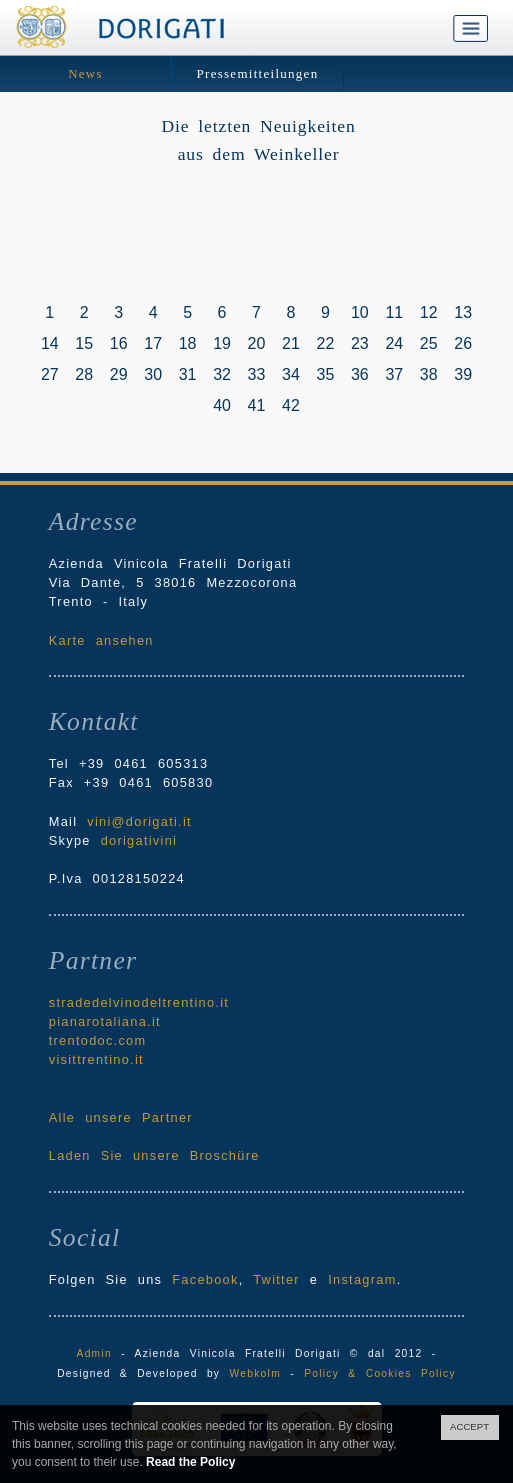 The height and width of the screenshot is (1483, 513). Describe the element at coordinates (101, 640) in the screenshot. I see `Karte ansehen` at that location.